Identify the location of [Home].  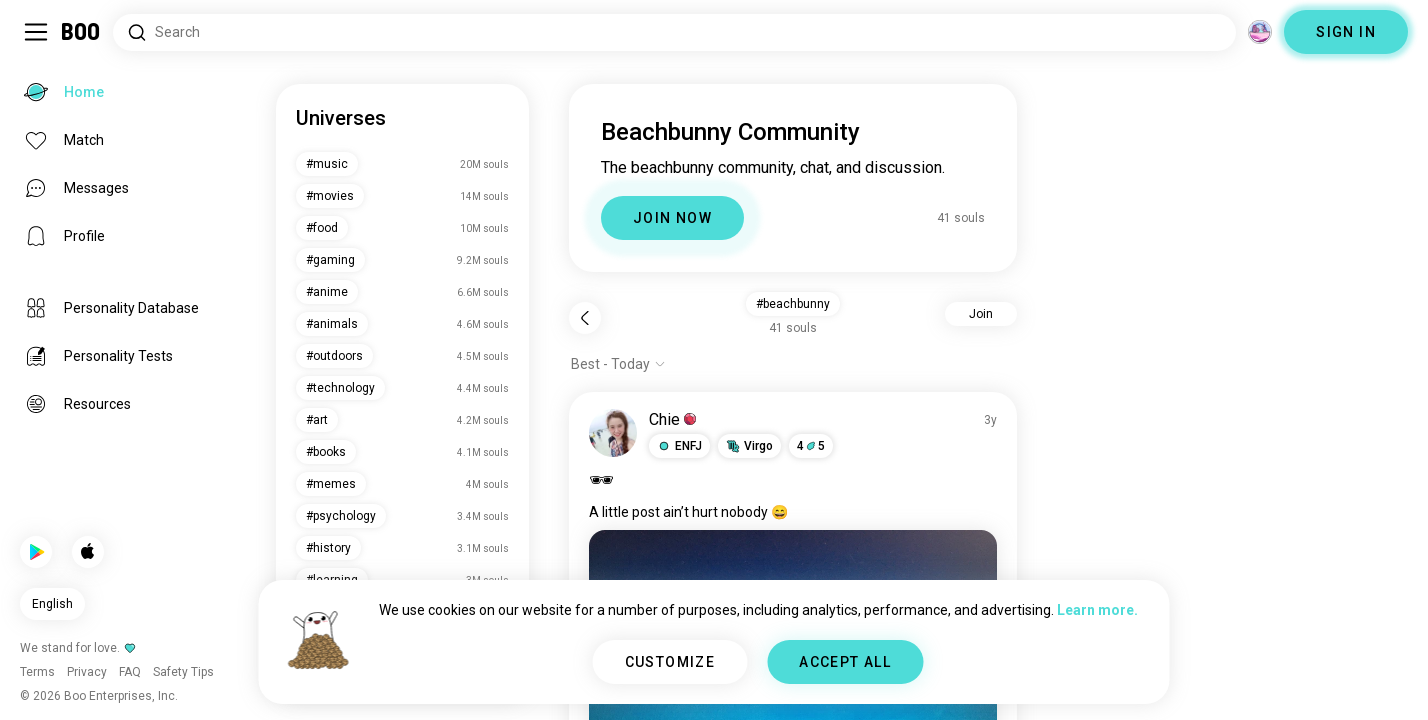
(81, 32).